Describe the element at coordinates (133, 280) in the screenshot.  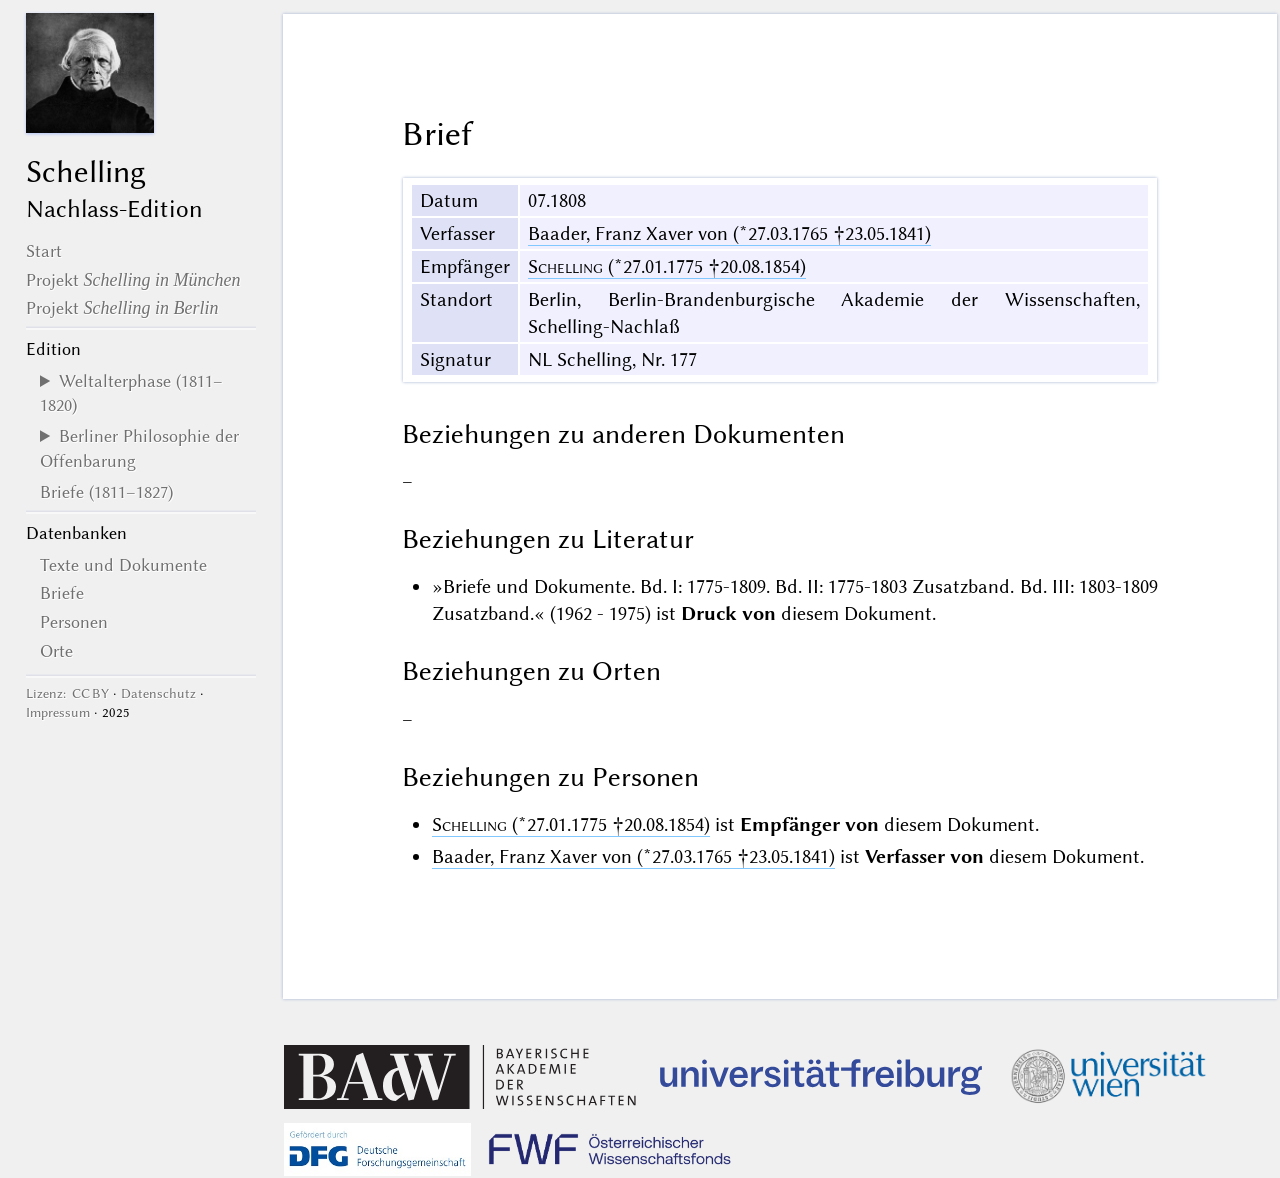
I see `Projekt` at that location.